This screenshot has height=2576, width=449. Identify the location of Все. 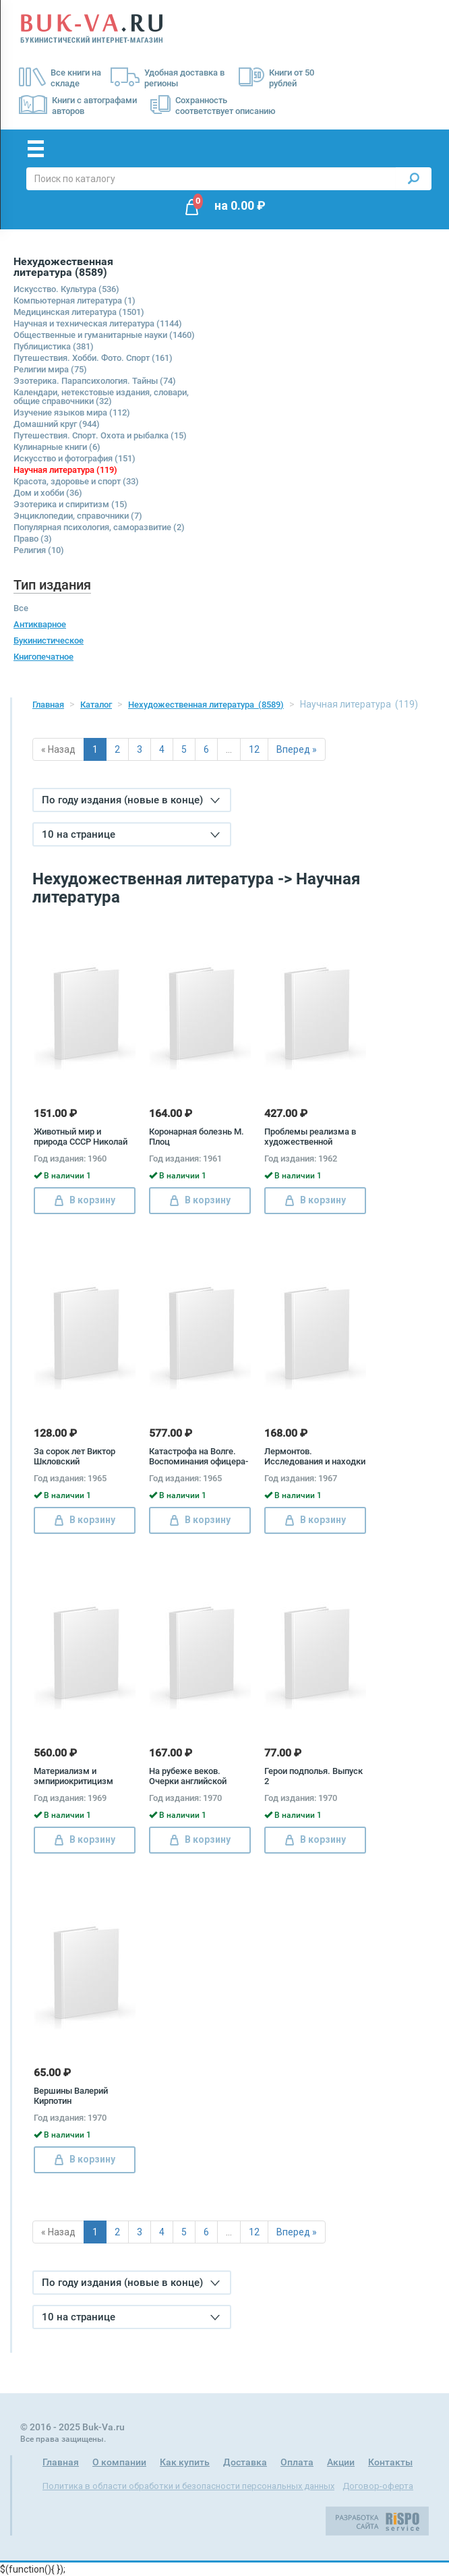
(20, 608).